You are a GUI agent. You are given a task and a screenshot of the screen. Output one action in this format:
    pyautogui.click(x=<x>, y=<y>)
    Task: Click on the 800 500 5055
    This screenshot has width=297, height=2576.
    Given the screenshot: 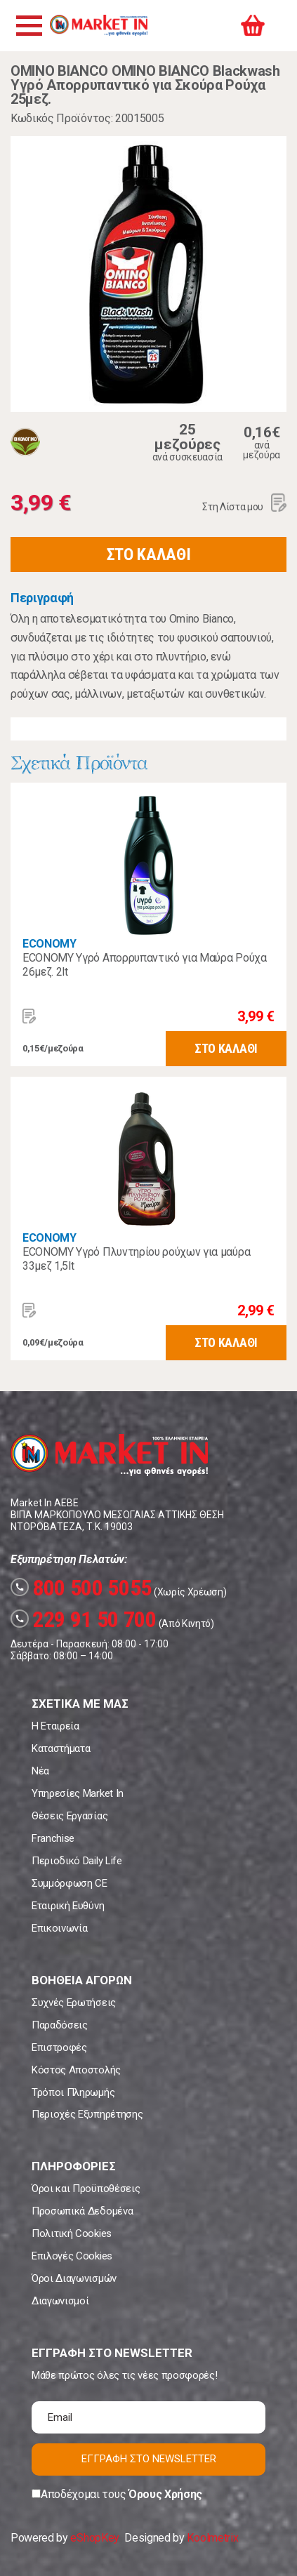 What is the action you would take?
    pyautogui.click(x=81, y=1587)
    